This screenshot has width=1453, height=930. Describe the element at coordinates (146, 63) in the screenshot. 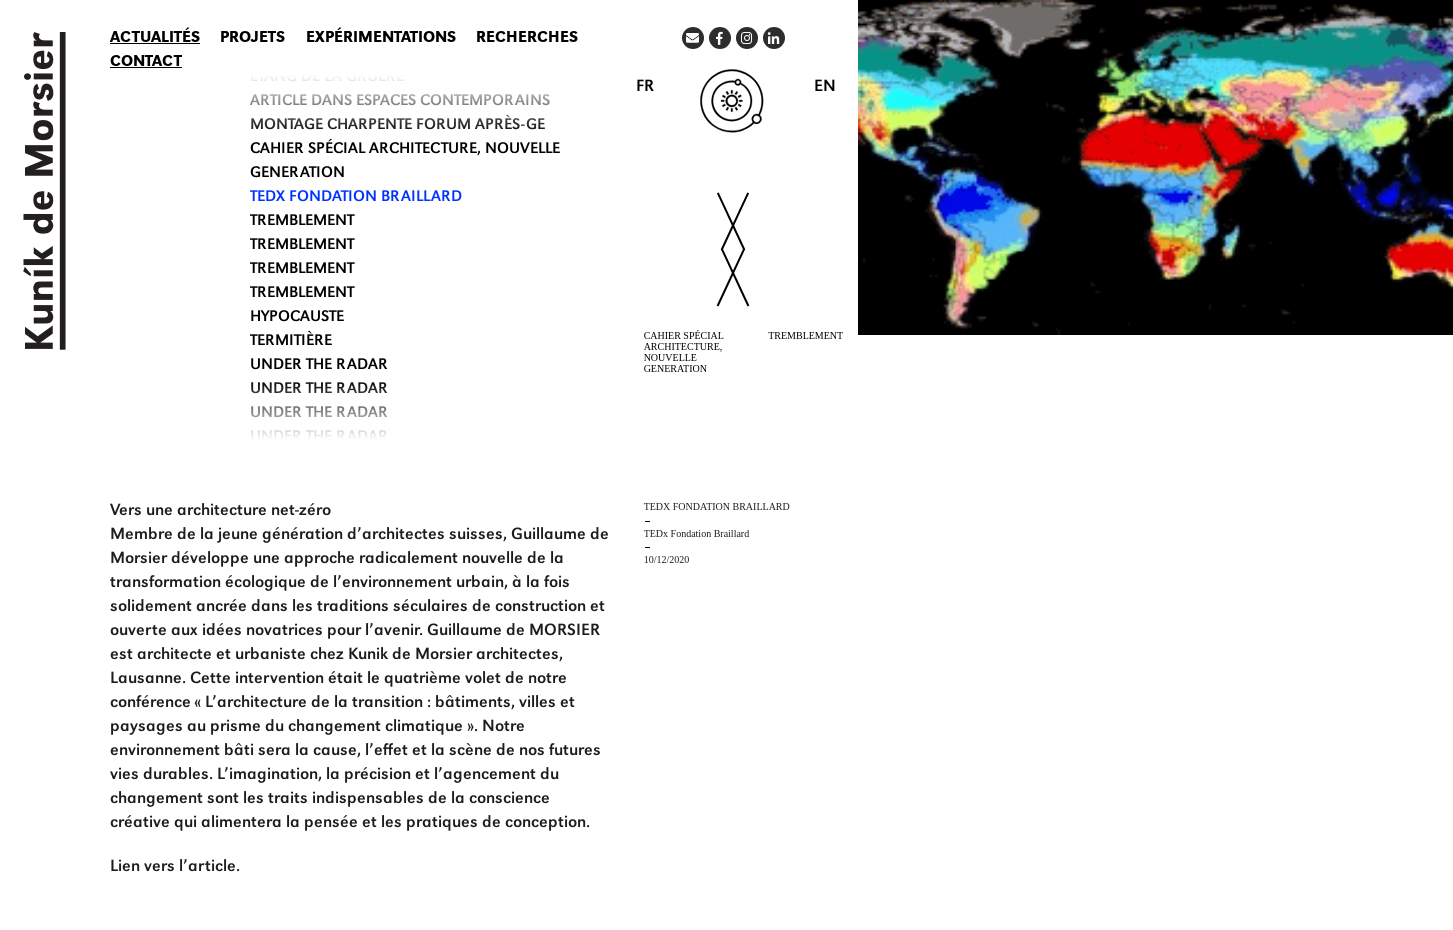

I see `Contact` at that location.